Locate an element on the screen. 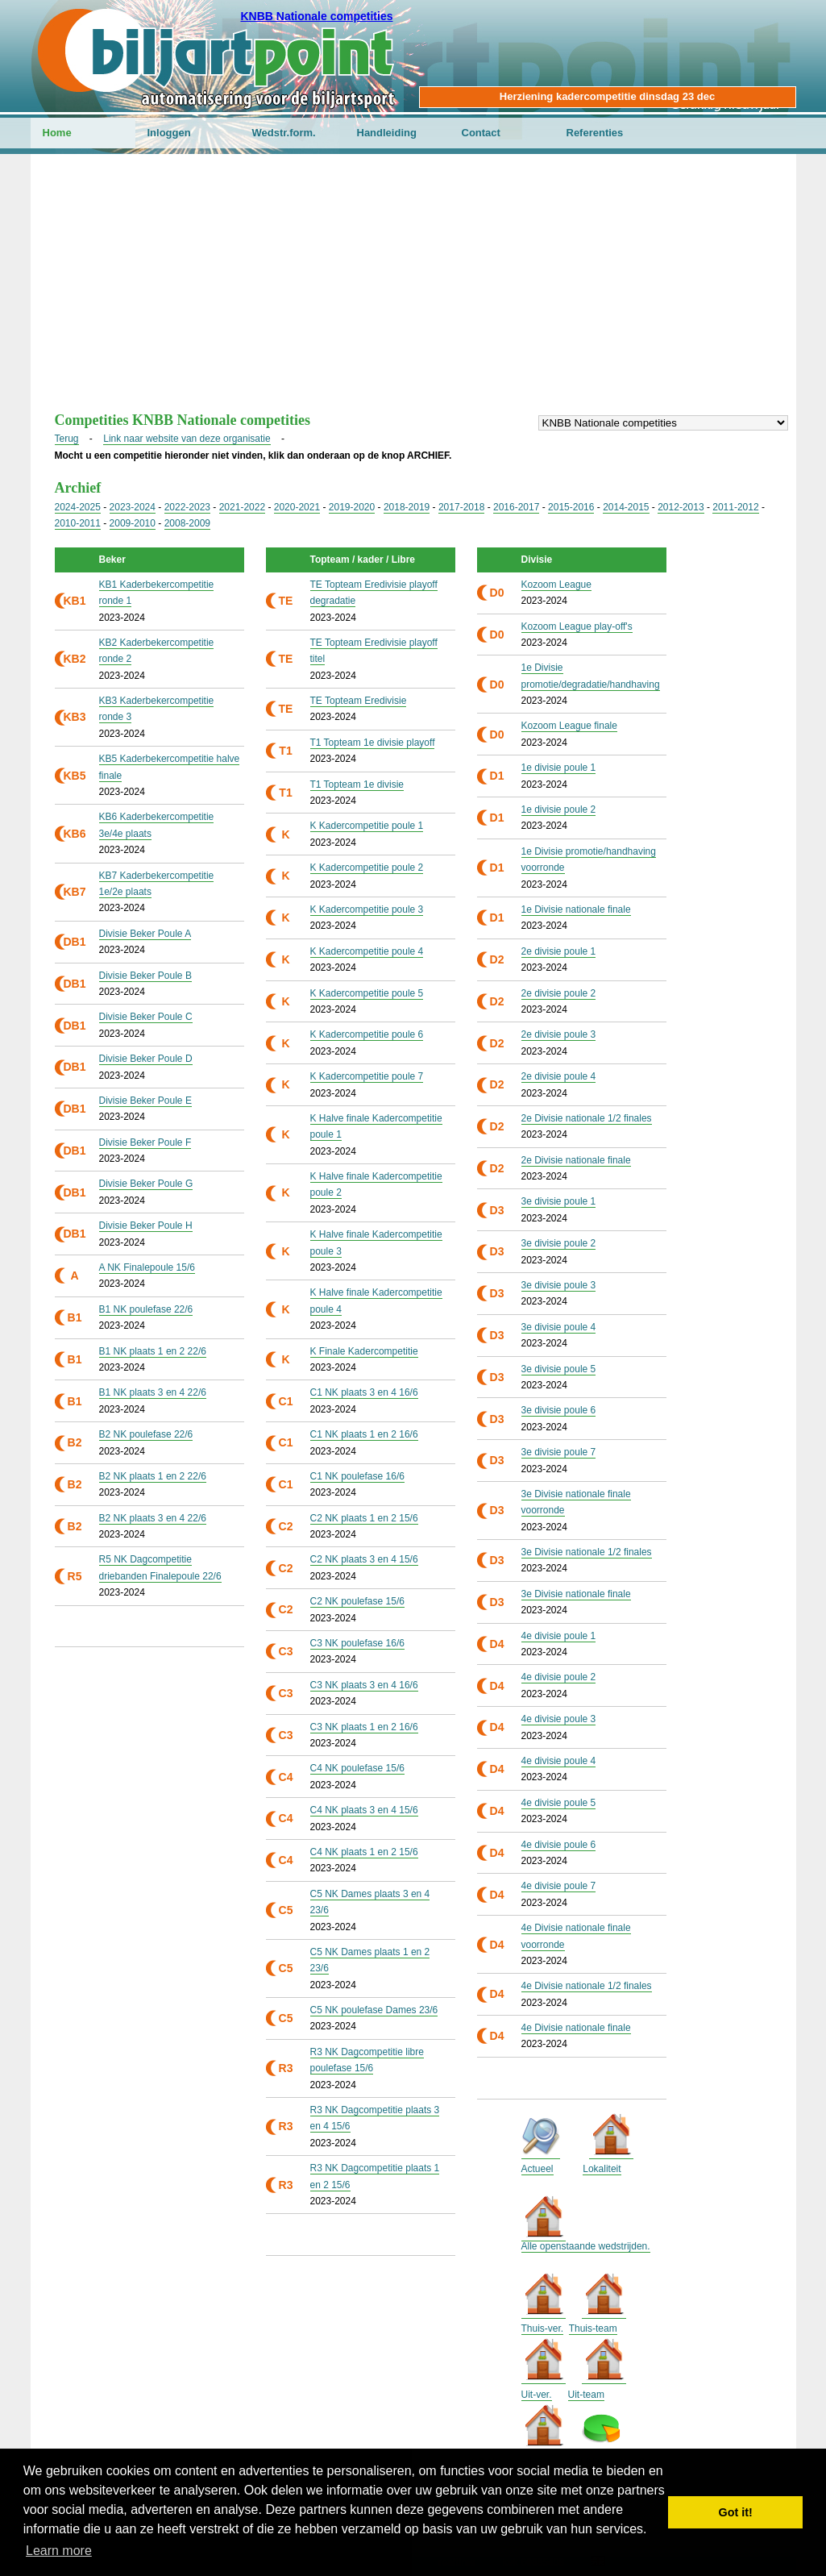 This screenshot has height=2576, width=826. 2009-2010 is located at coordinates (133, 523).